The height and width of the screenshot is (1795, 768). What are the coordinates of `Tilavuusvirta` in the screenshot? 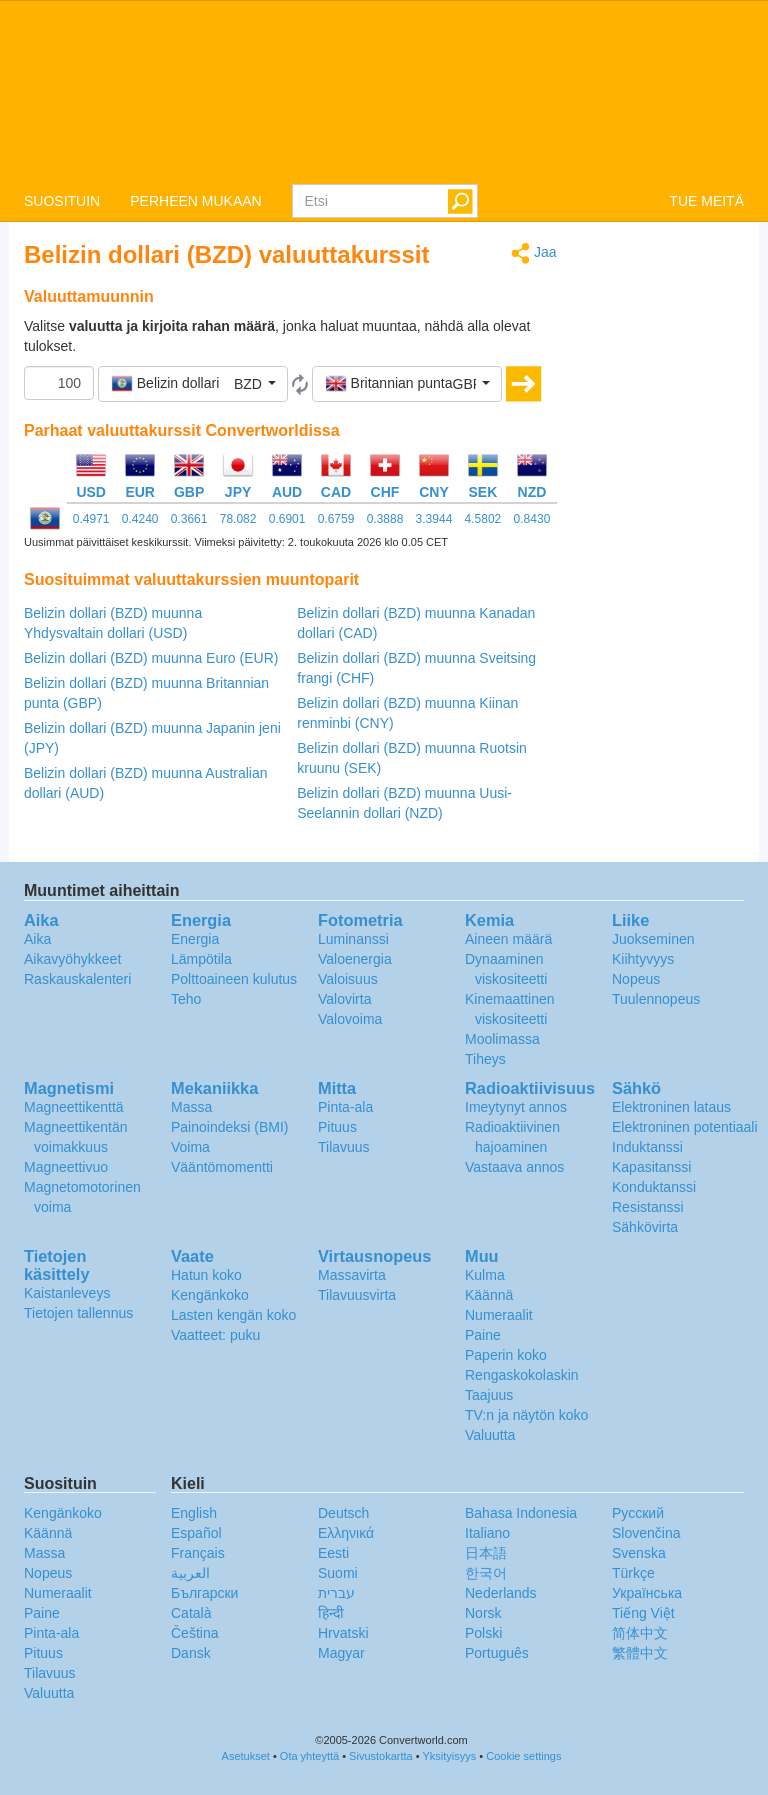 It's located at (357, 1295).